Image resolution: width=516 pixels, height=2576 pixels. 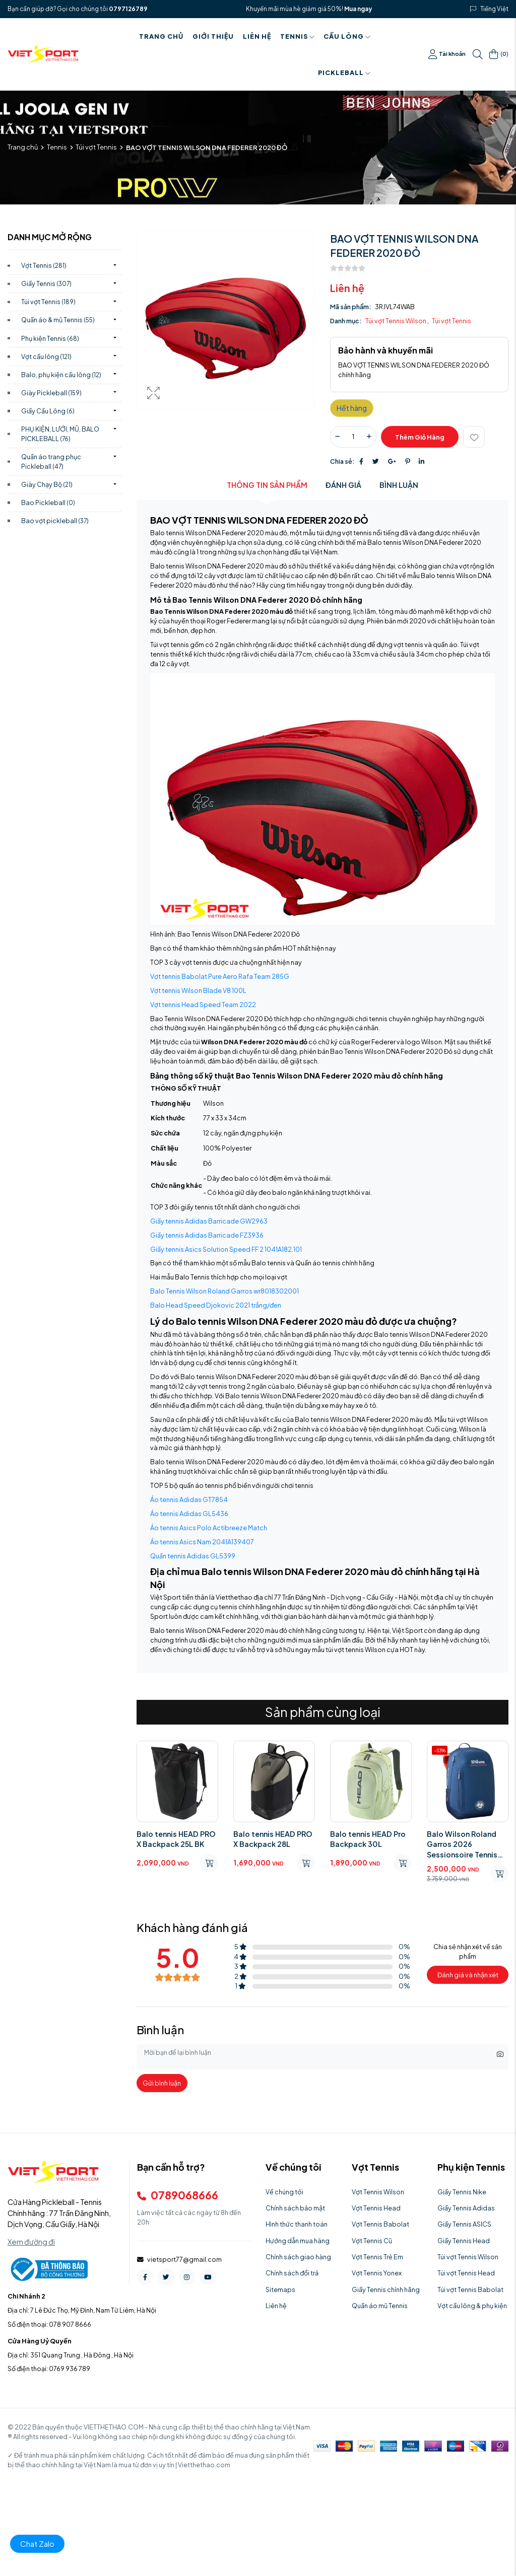 I want to click on Balo Wilson Roland Garros 2026 Sessionsoire Tennis Backpack WR8054001001, so click(x=462, y=1844).